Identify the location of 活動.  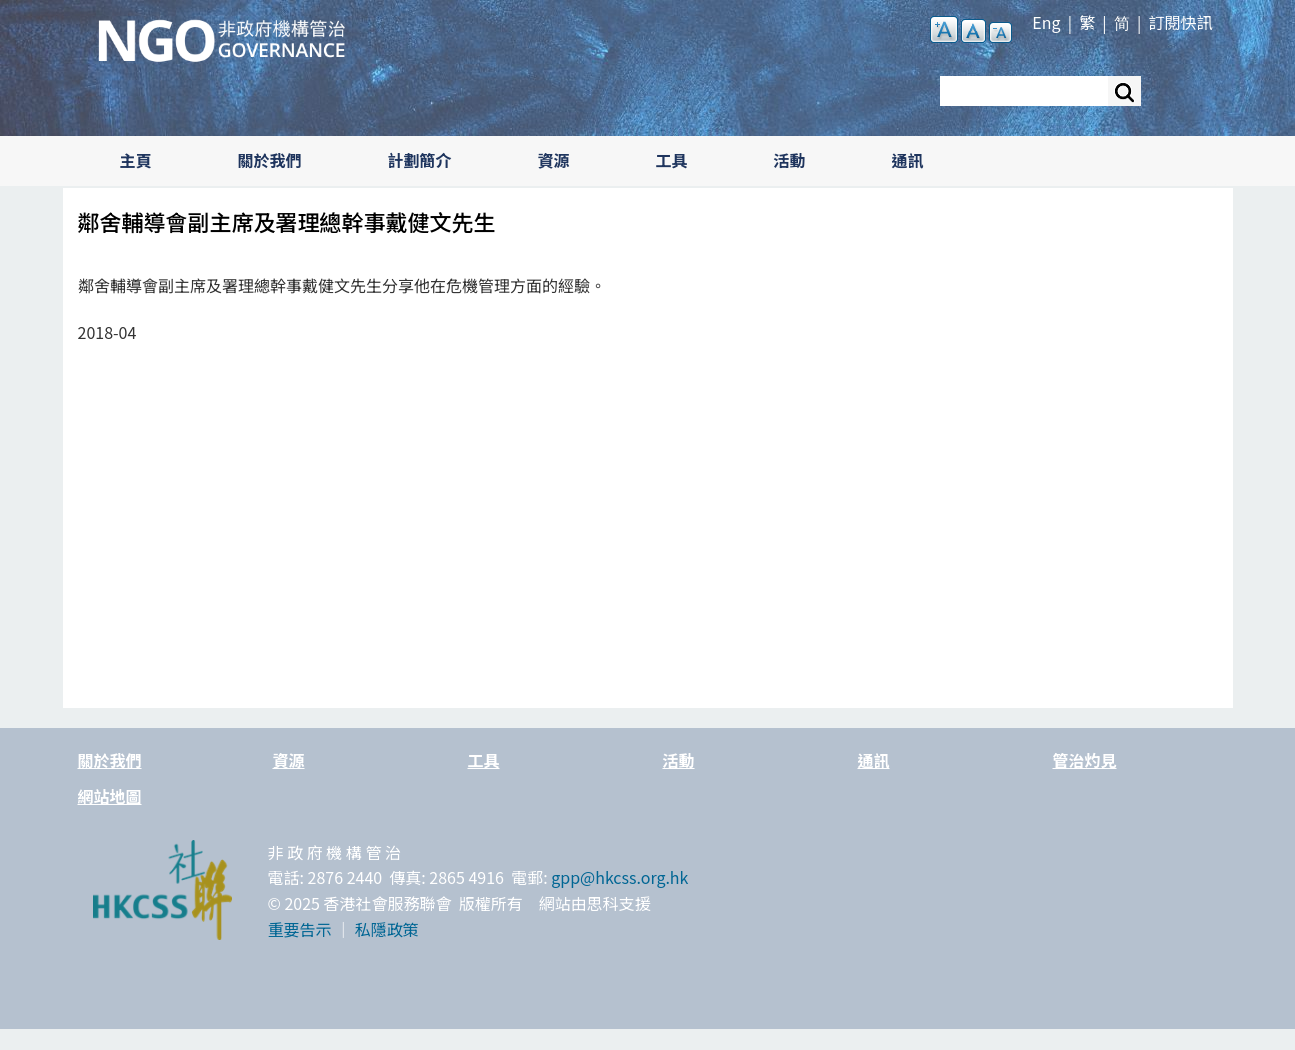
(790, 160).